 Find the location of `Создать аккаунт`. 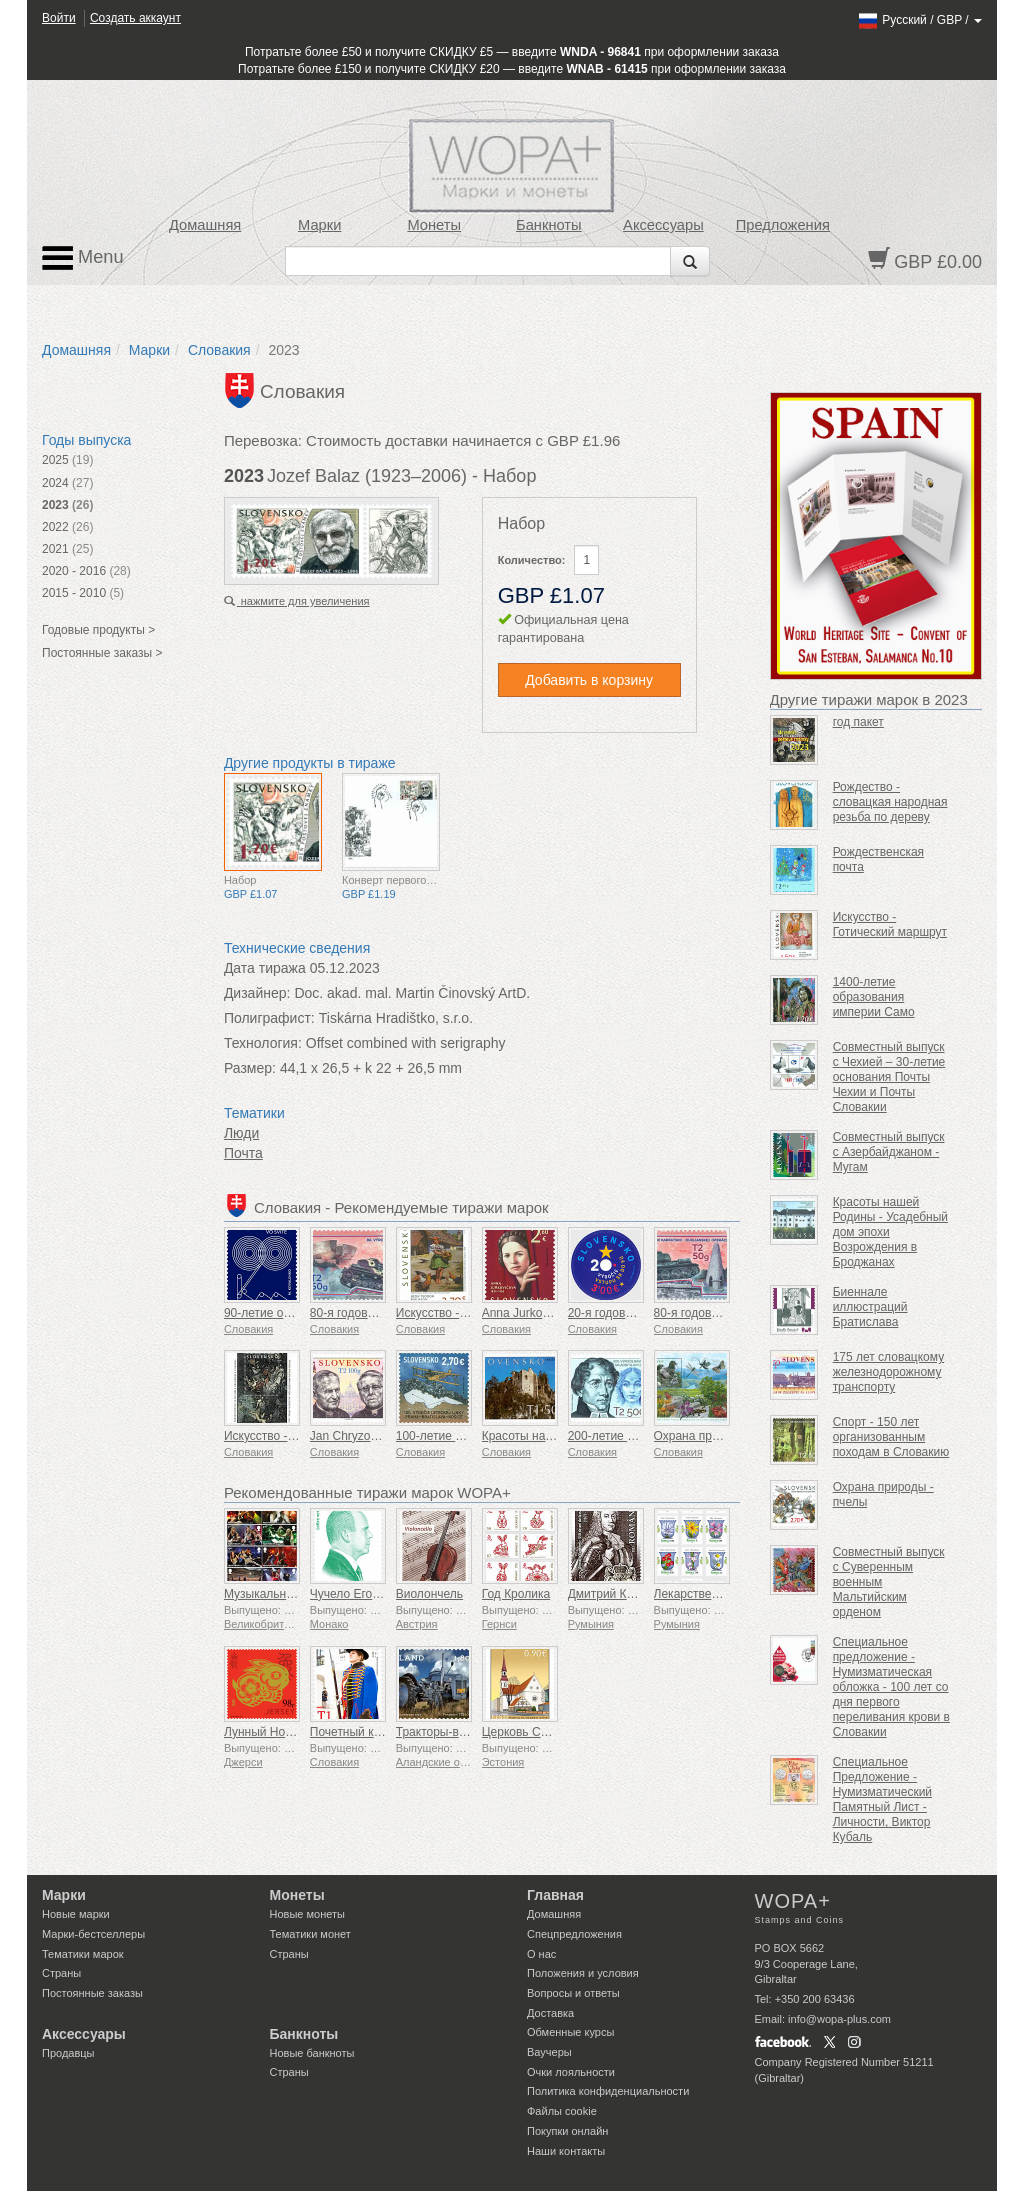

Создать аккаунт is located at coordinates (135, 18).